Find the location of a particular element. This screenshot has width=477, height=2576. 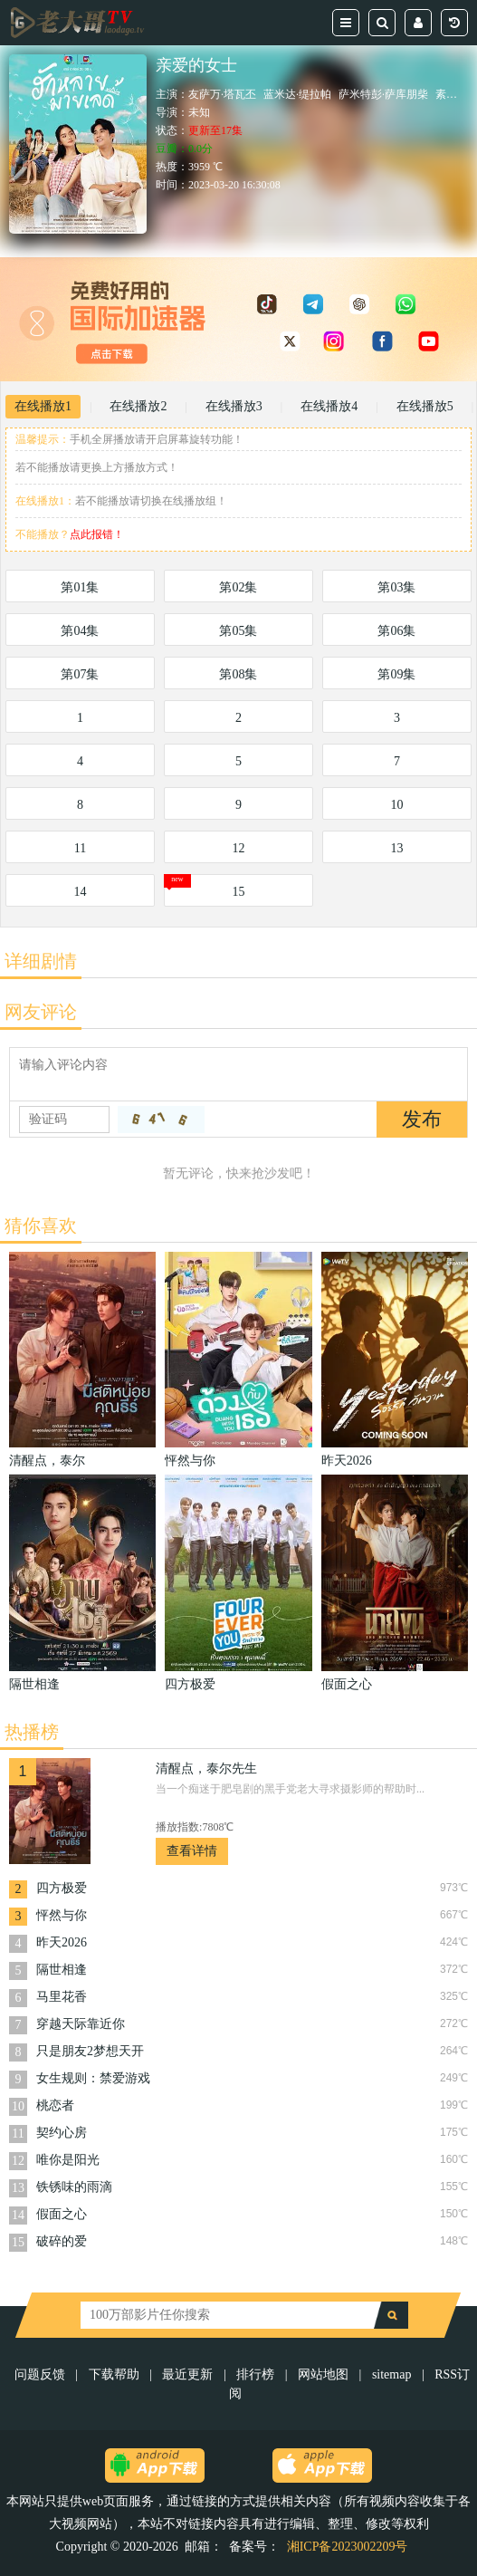

12 is located at coordinates (238, 848).